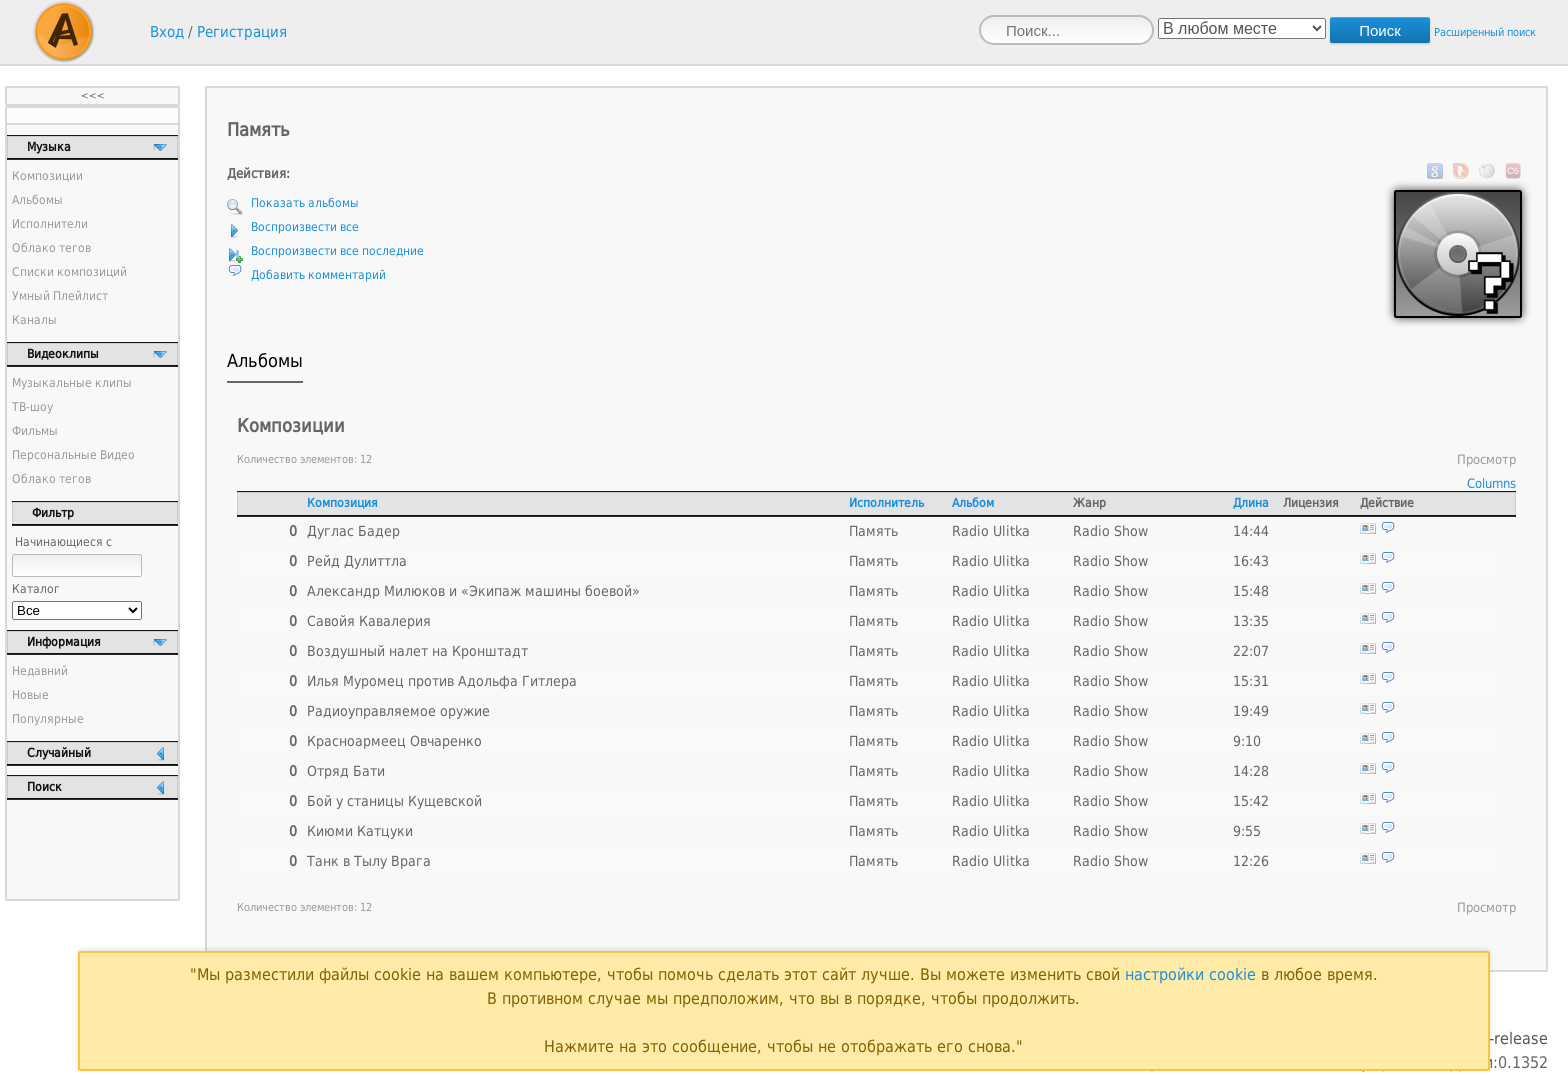 This screenshot has width=1568, height=1075. I want to click on Добавить комментарий, so click(318, 275).